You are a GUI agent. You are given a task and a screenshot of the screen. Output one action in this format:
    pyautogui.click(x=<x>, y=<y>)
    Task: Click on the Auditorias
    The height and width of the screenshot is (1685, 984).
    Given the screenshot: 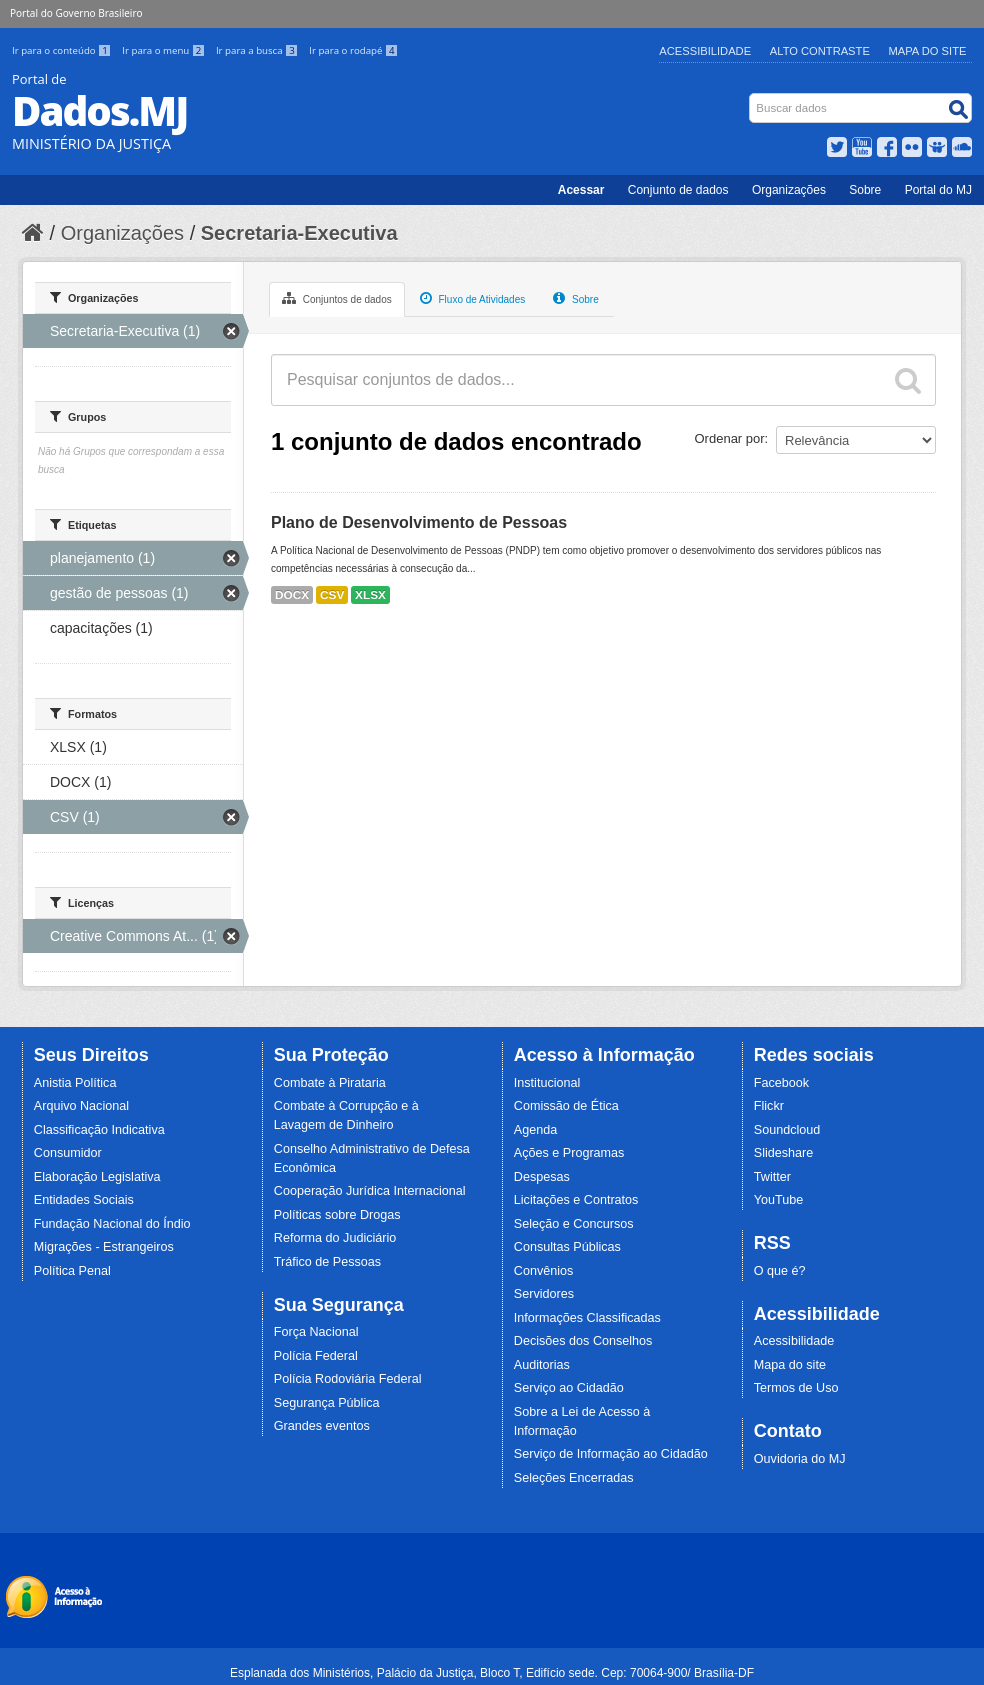 What is the action you would take?
    pyautogui.click(x=542, y=1365)
    